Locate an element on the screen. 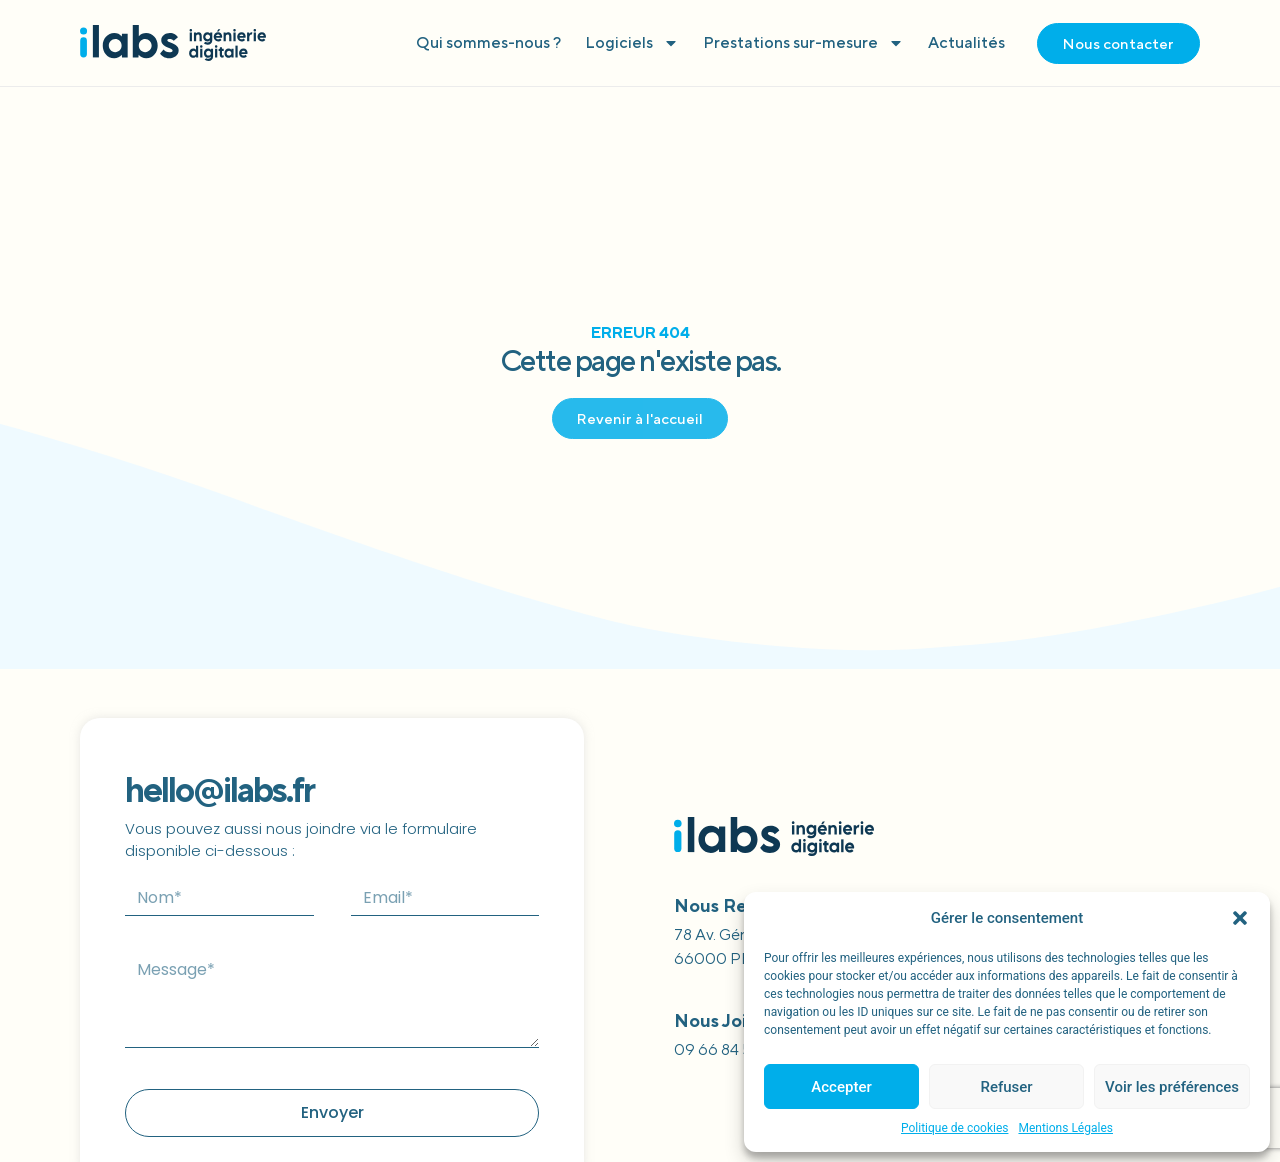 The image size is (1280, 1162). Mentions Légales is located at coordinates (1065, 1128).